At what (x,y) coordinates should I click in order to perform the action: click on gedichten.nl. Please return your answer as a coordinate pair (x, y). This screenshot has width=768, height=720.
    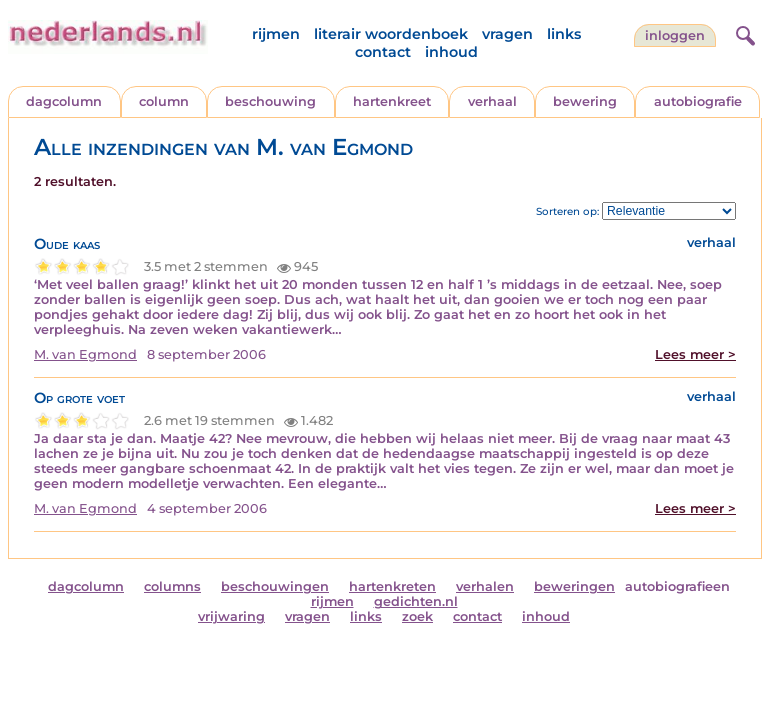
    Looking at the image, I should click on (416, 601).